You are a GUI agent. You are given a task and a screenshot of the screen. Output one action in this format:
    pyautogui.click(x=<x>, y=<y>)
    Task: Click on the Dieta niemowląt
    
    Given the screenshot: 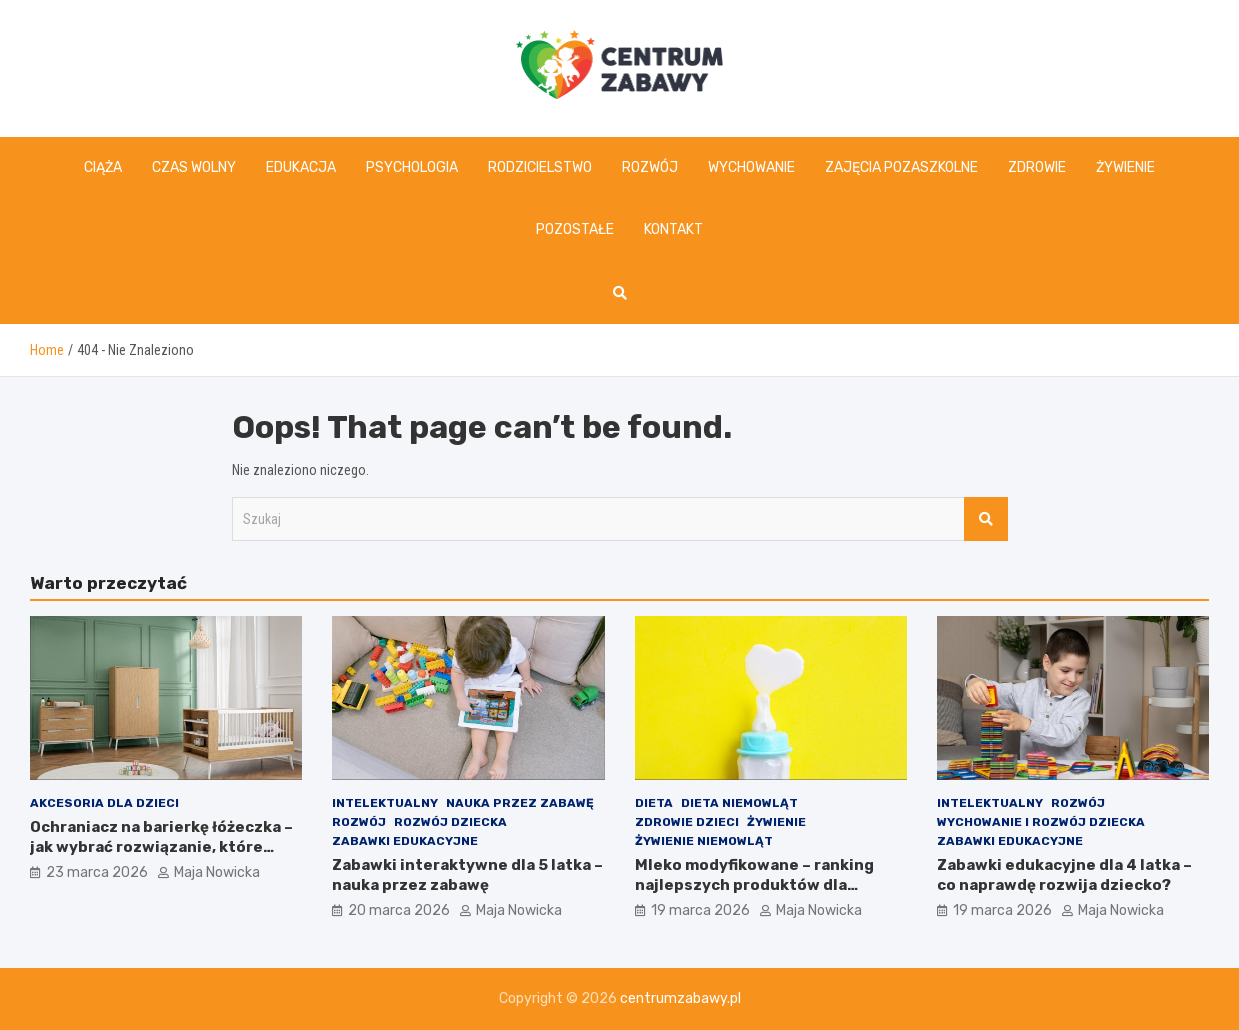 What is the action you would take?
    pyautogui.click(x=739, y=803)
    